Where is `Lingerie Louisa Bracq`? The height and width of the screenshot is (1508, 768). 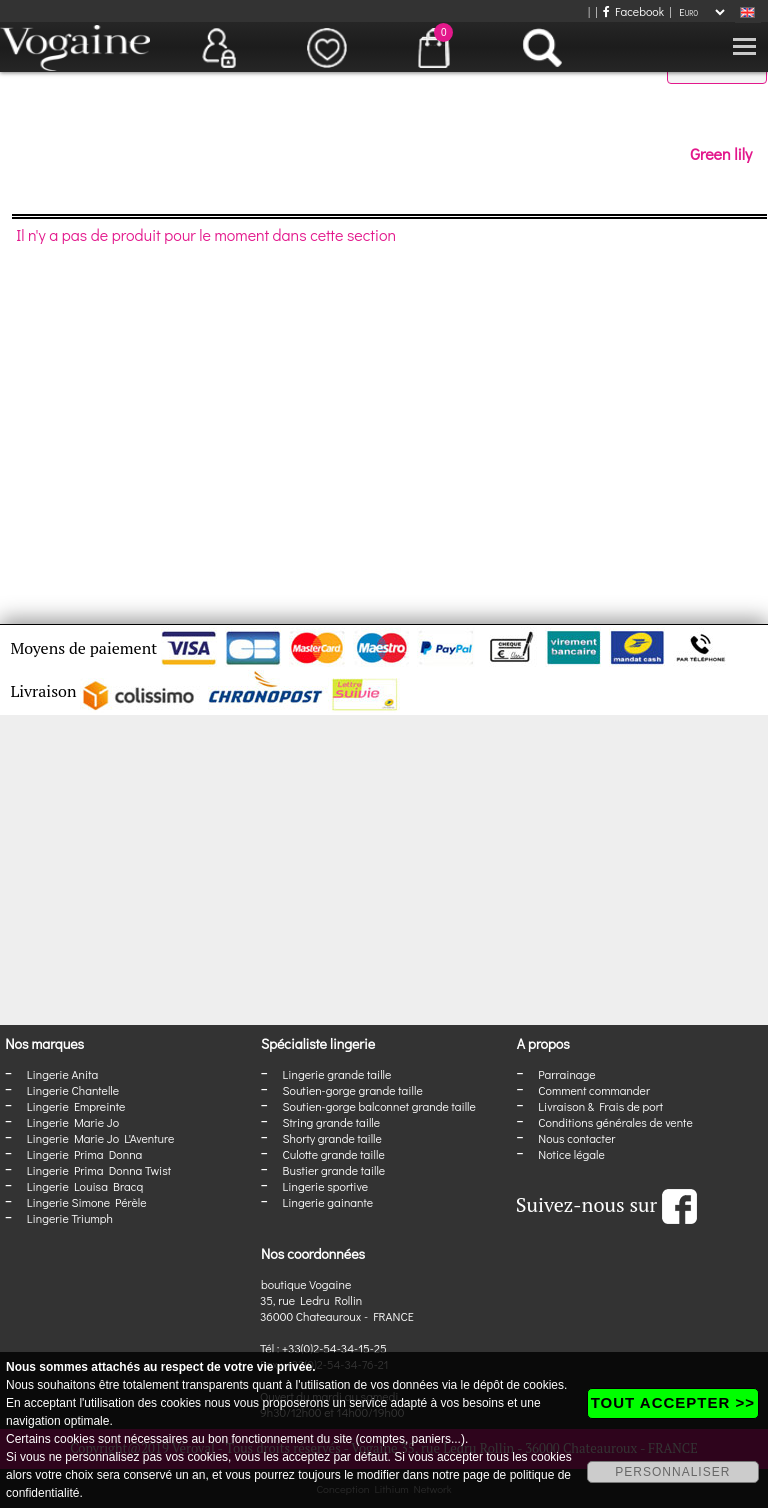 Lingerie Louisa Bracq is located at coordinates (85, 1186).